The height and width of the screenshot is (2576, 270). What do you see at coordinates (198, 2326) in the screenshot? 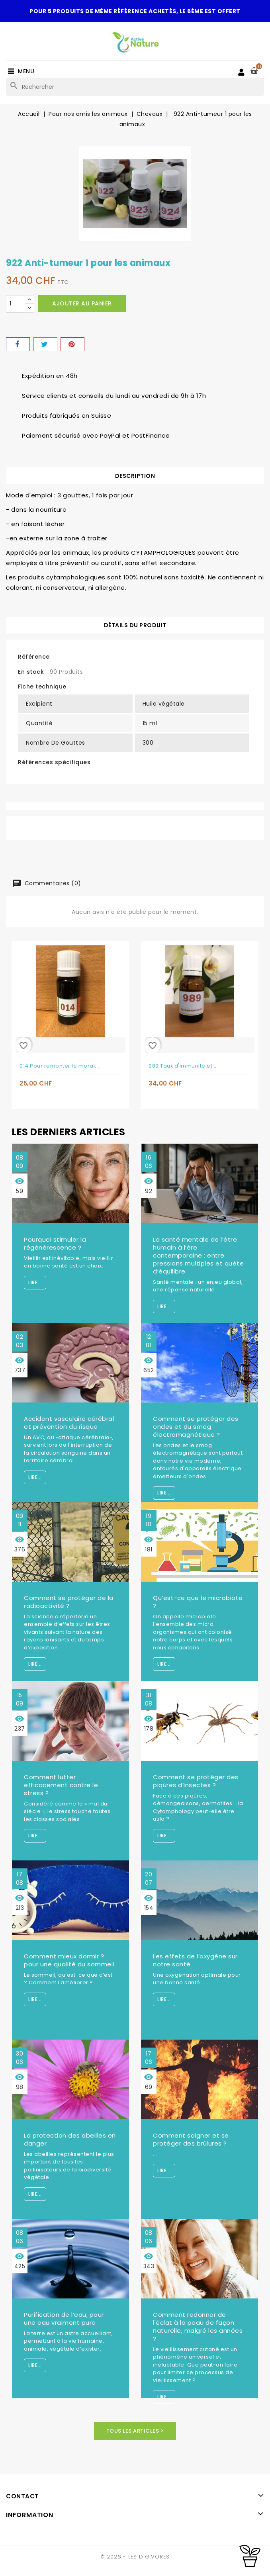
I see `Comment redonner de l'éclat à la peau de façon naturelle, malgré les années ?` at bounding box center [198, 2326].